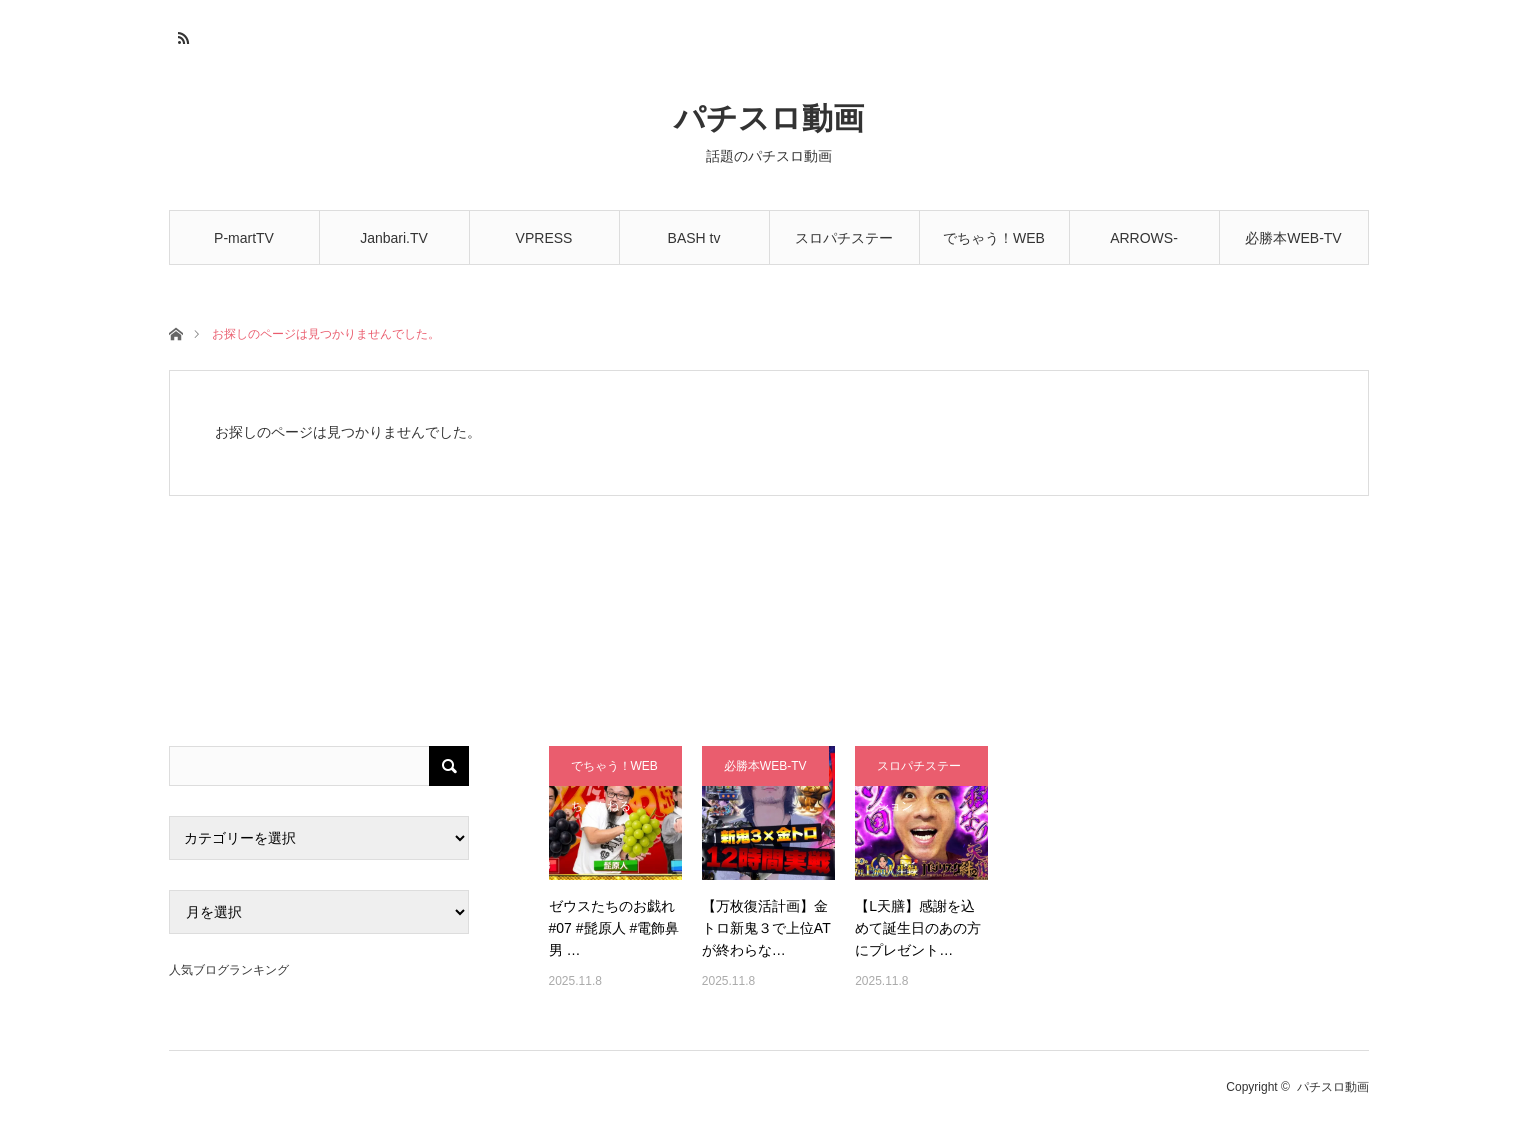 The height and width of the screenshot is (1121, 1537). What do you see at coordinates (844, 247) in the screenshot?
I see `スロパチステーション` at bounding box center [844, 247].